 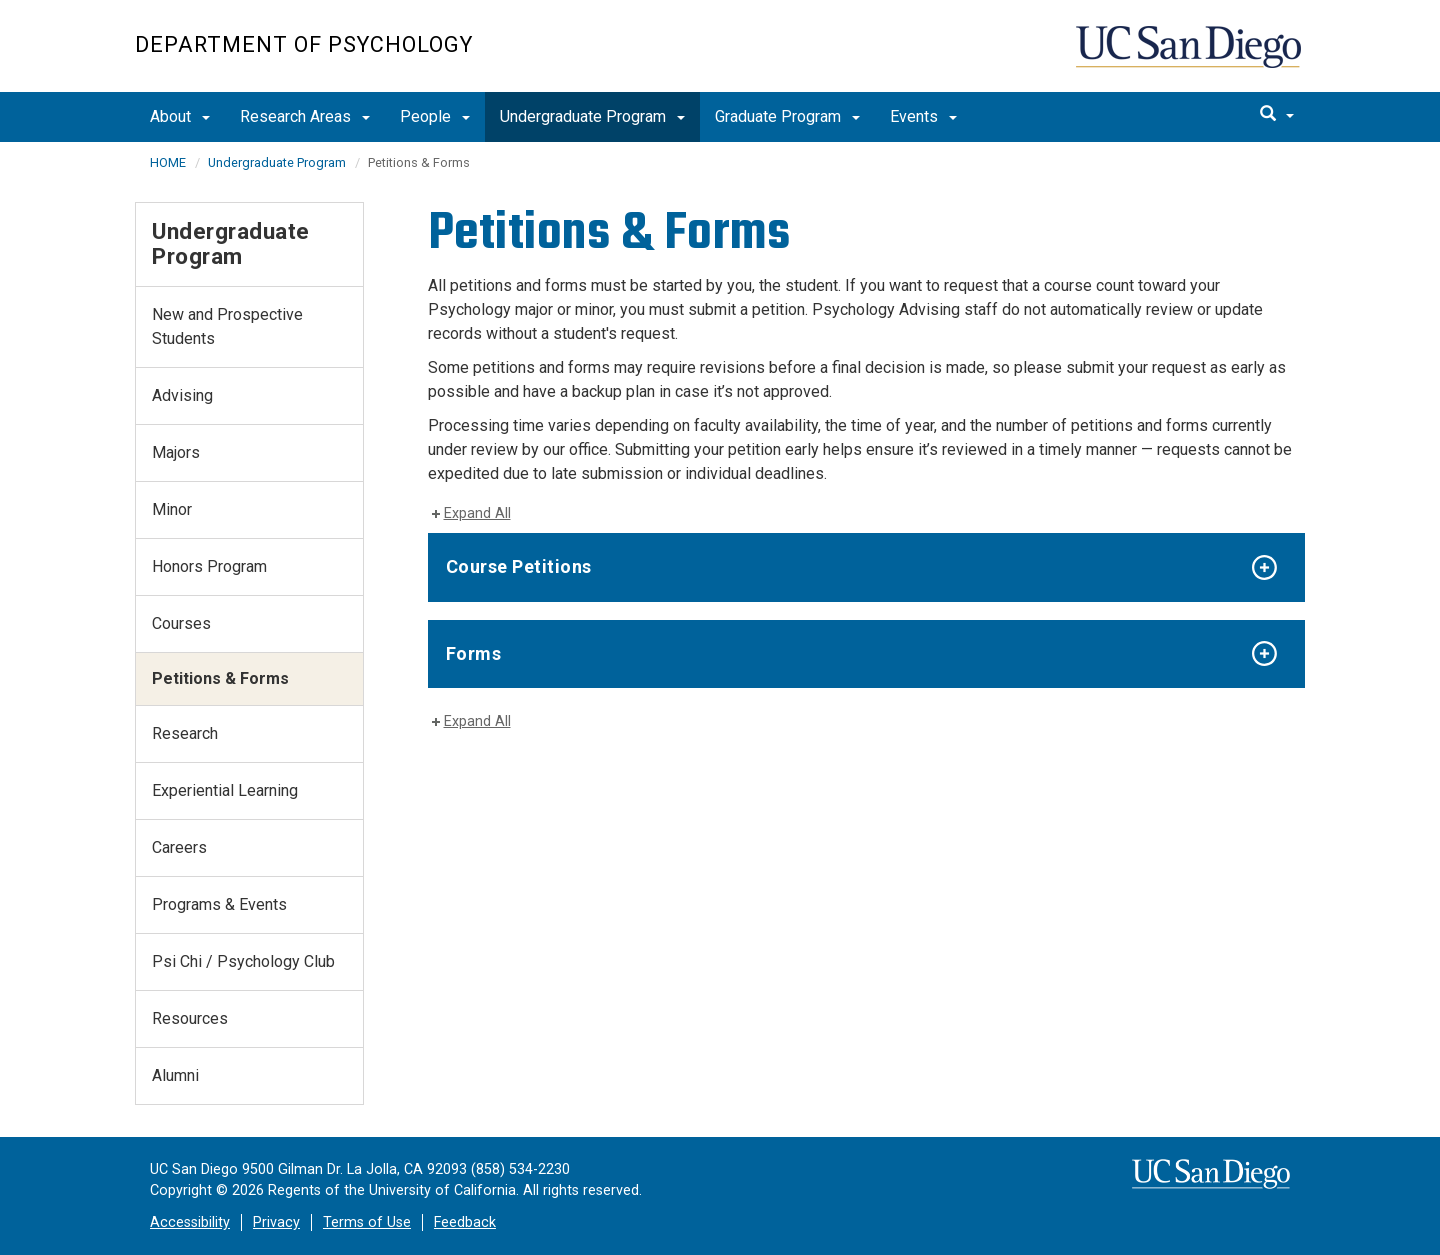 What do you see at coordinates (190, 1222) in the screenshot?
I see `Accessibility` at bounding box center [190, 1222].